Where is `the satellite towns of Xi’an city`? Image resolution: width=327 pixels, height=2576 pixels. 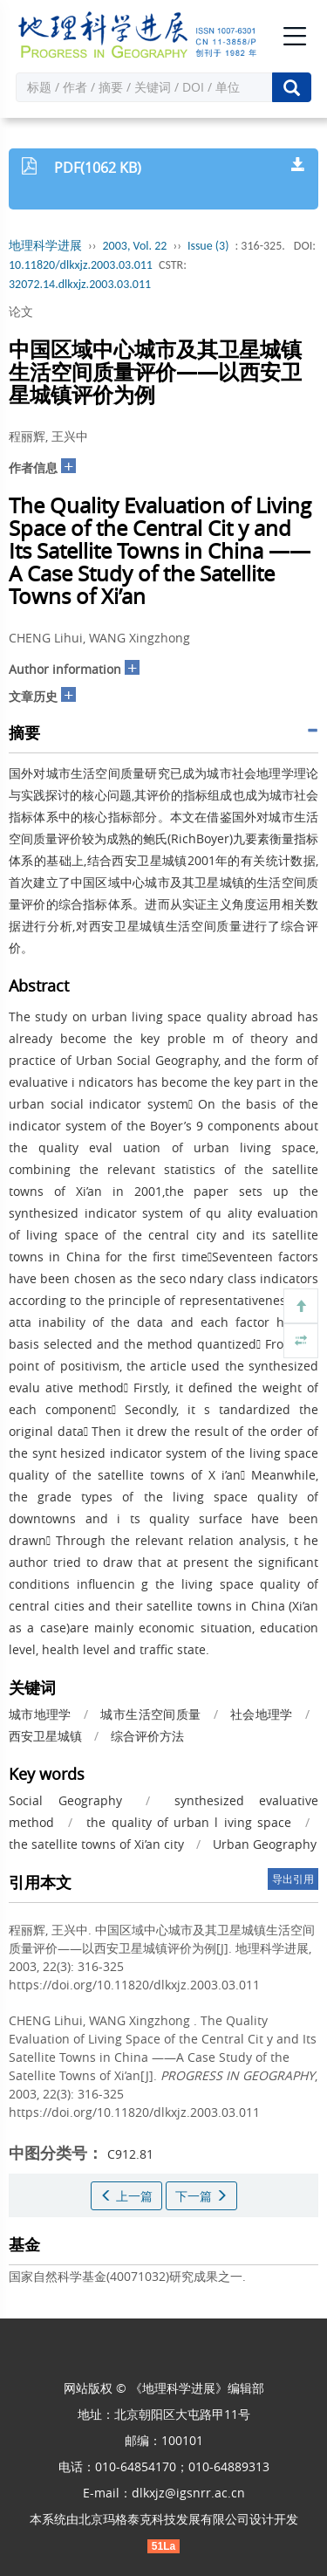 the satellite towns of Xi’an city is located at coordinates (96, 1844).